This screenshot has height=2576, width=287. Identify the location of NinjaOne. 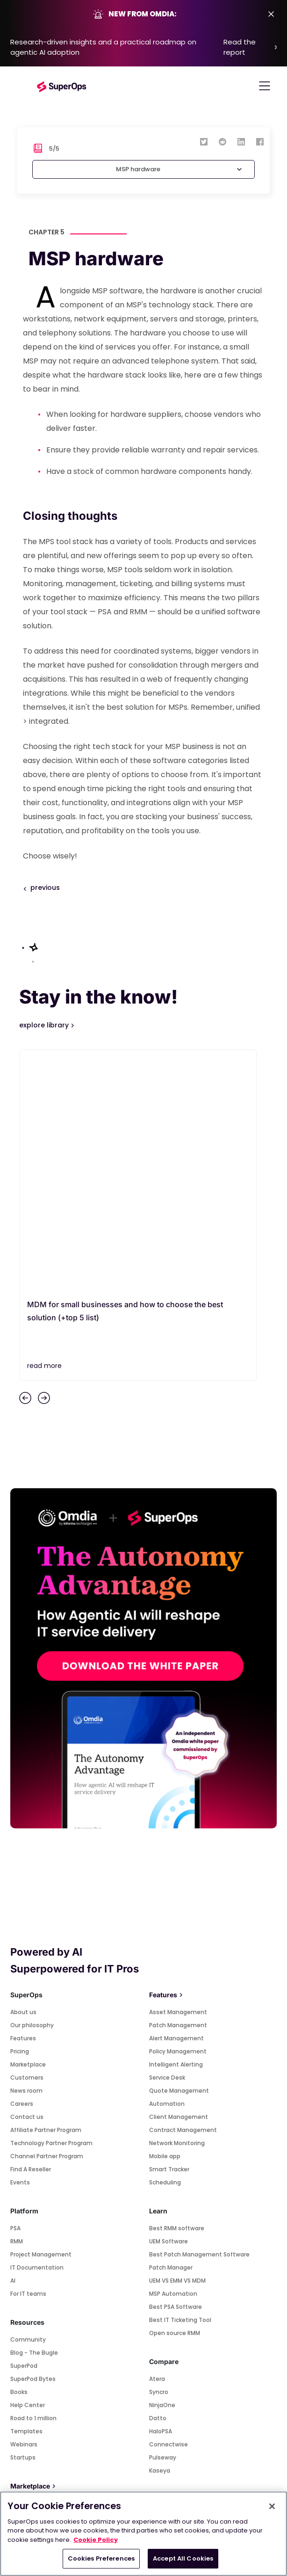
(162, 2168).